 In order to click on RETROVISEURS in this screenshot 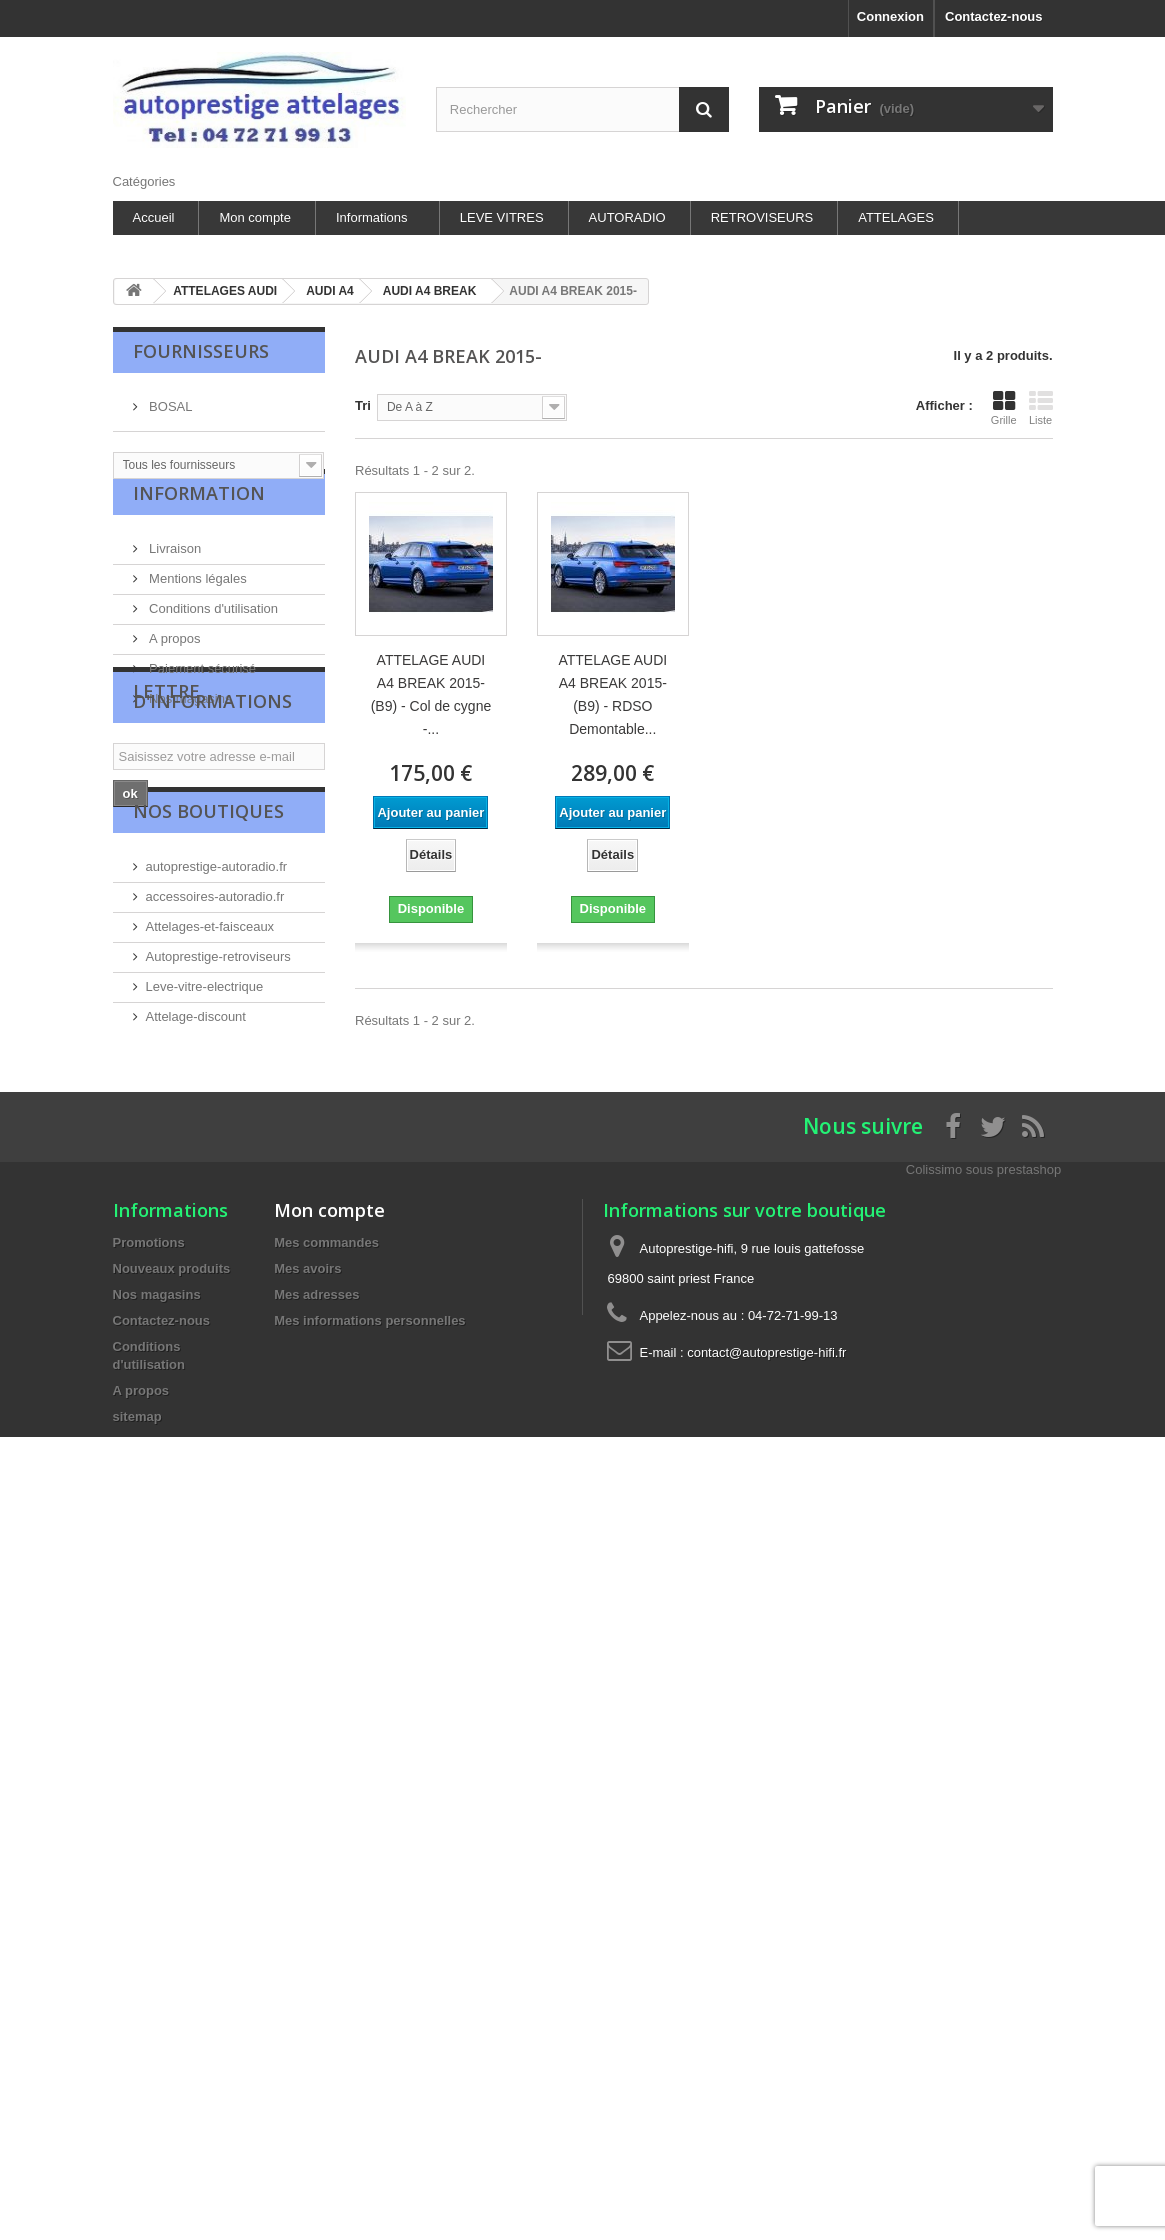, I will do `click(762, 217)`.